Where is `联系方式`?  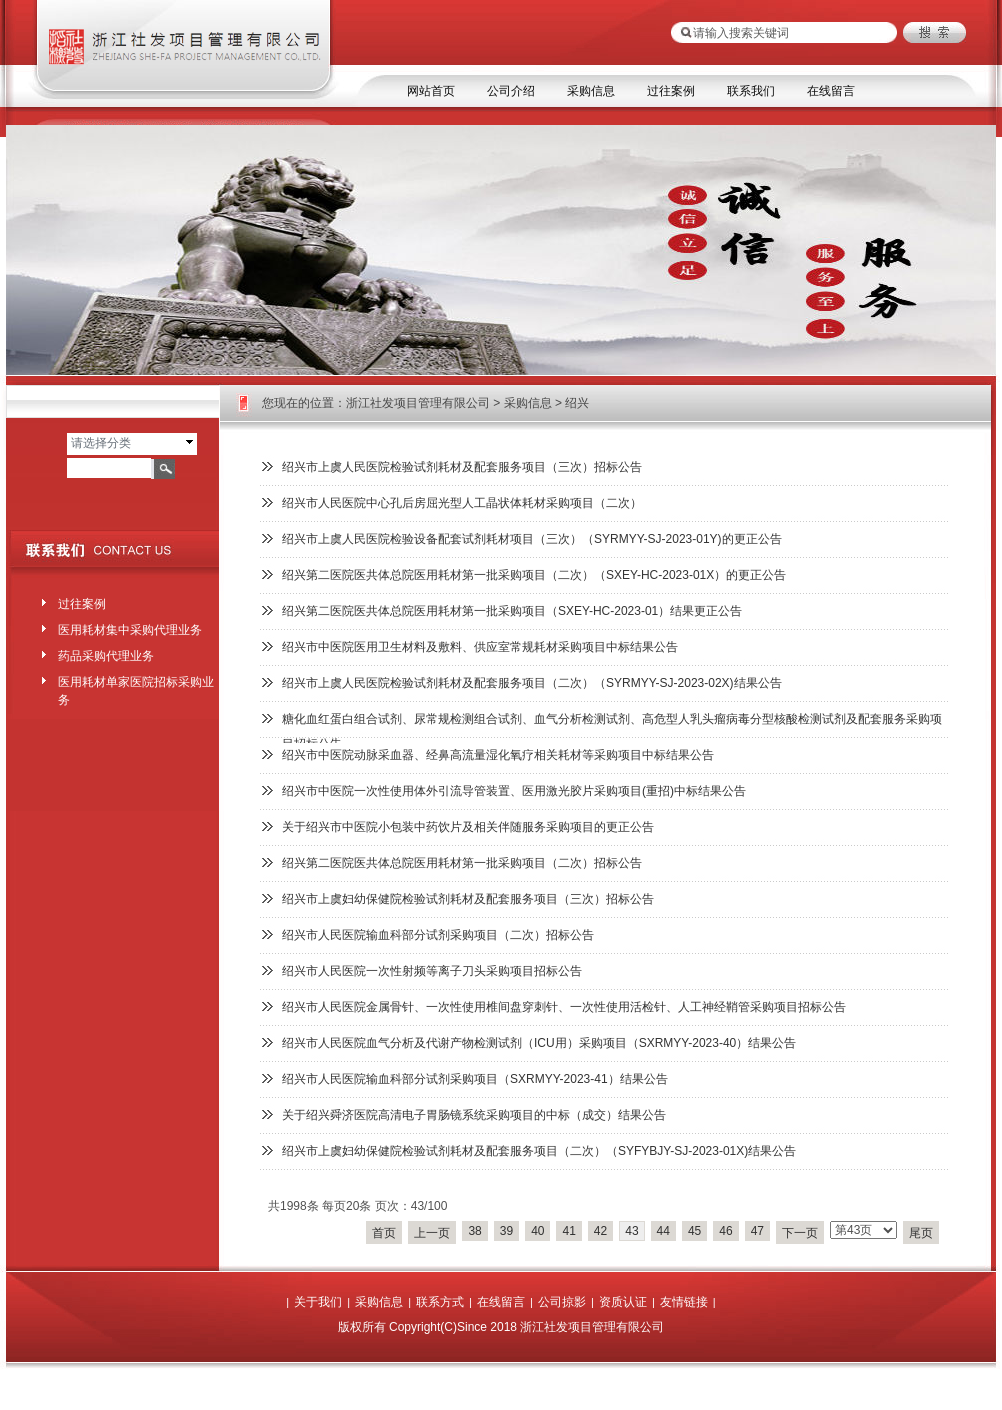
联系方式 is located at coordinates (440, 1302).